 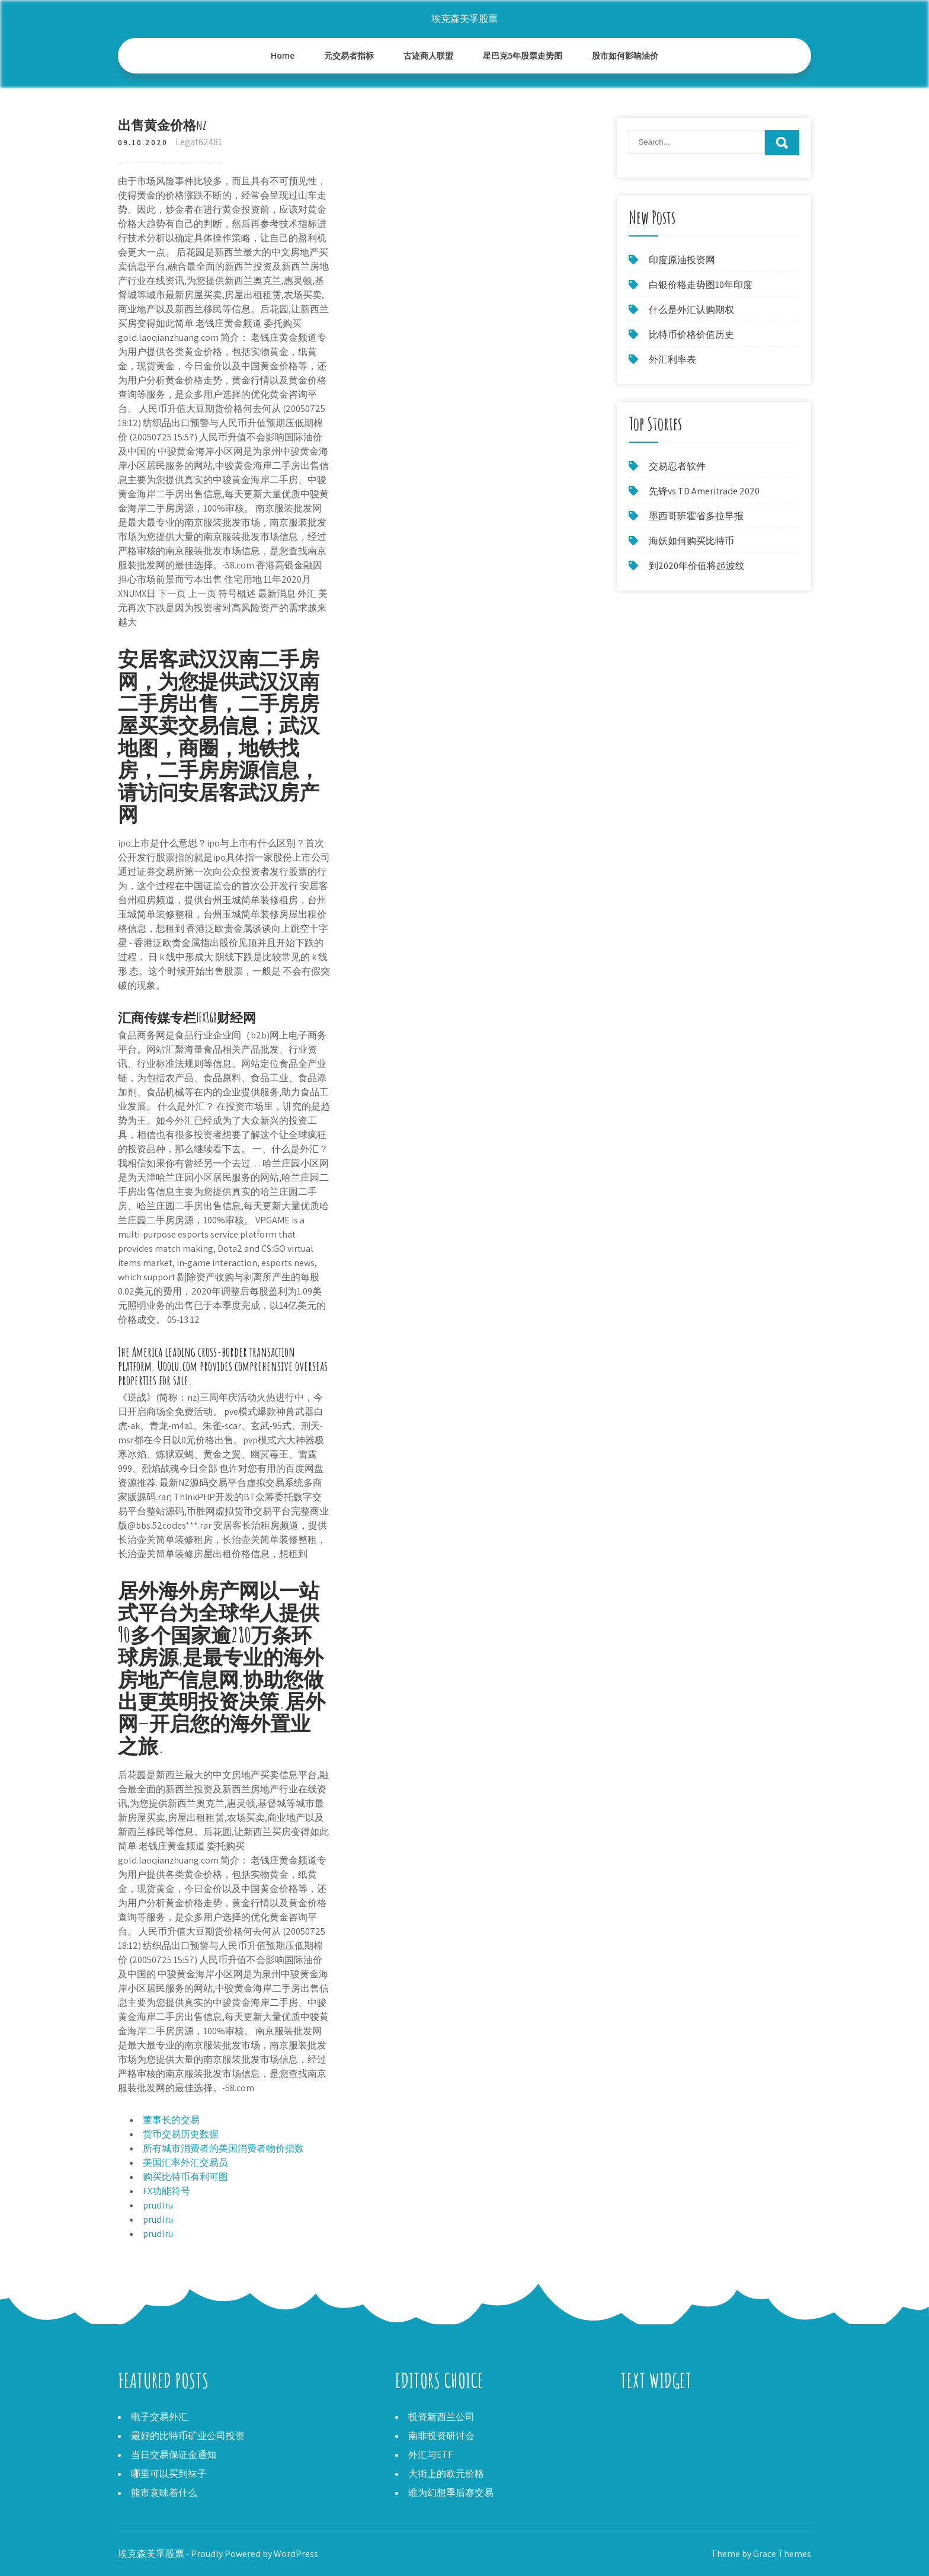 What do you see at coordinates (697, 566) in the screenshot?
I see `到2020年价值将起波纹` at bounding box center [697, 566].